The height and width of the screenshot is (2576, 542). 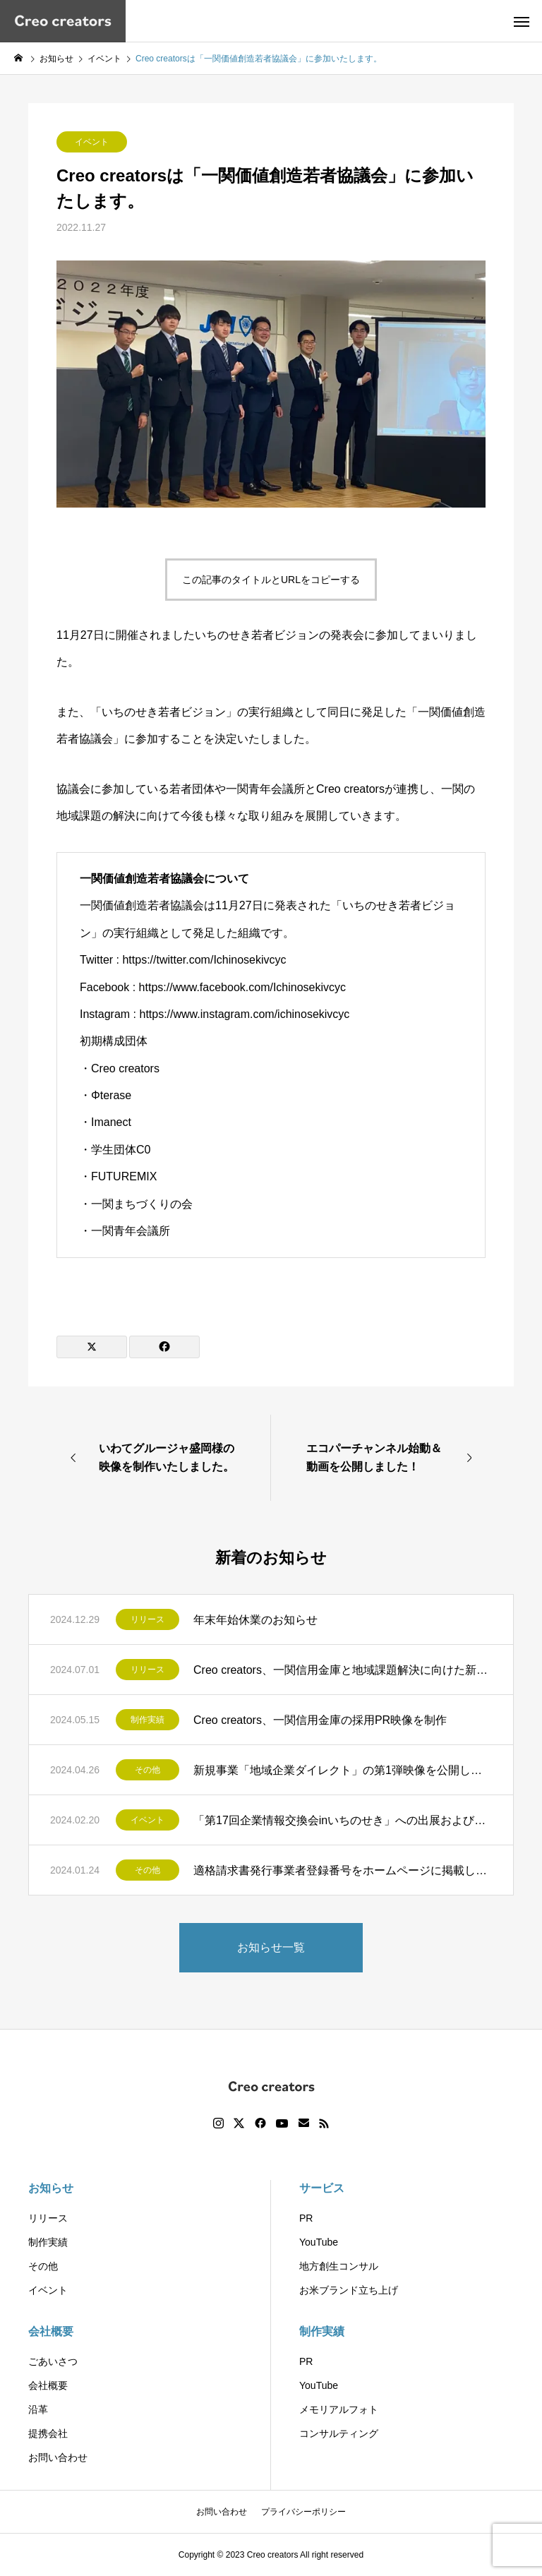 I want to click on 会社概要, so click(x=50, y=2331).